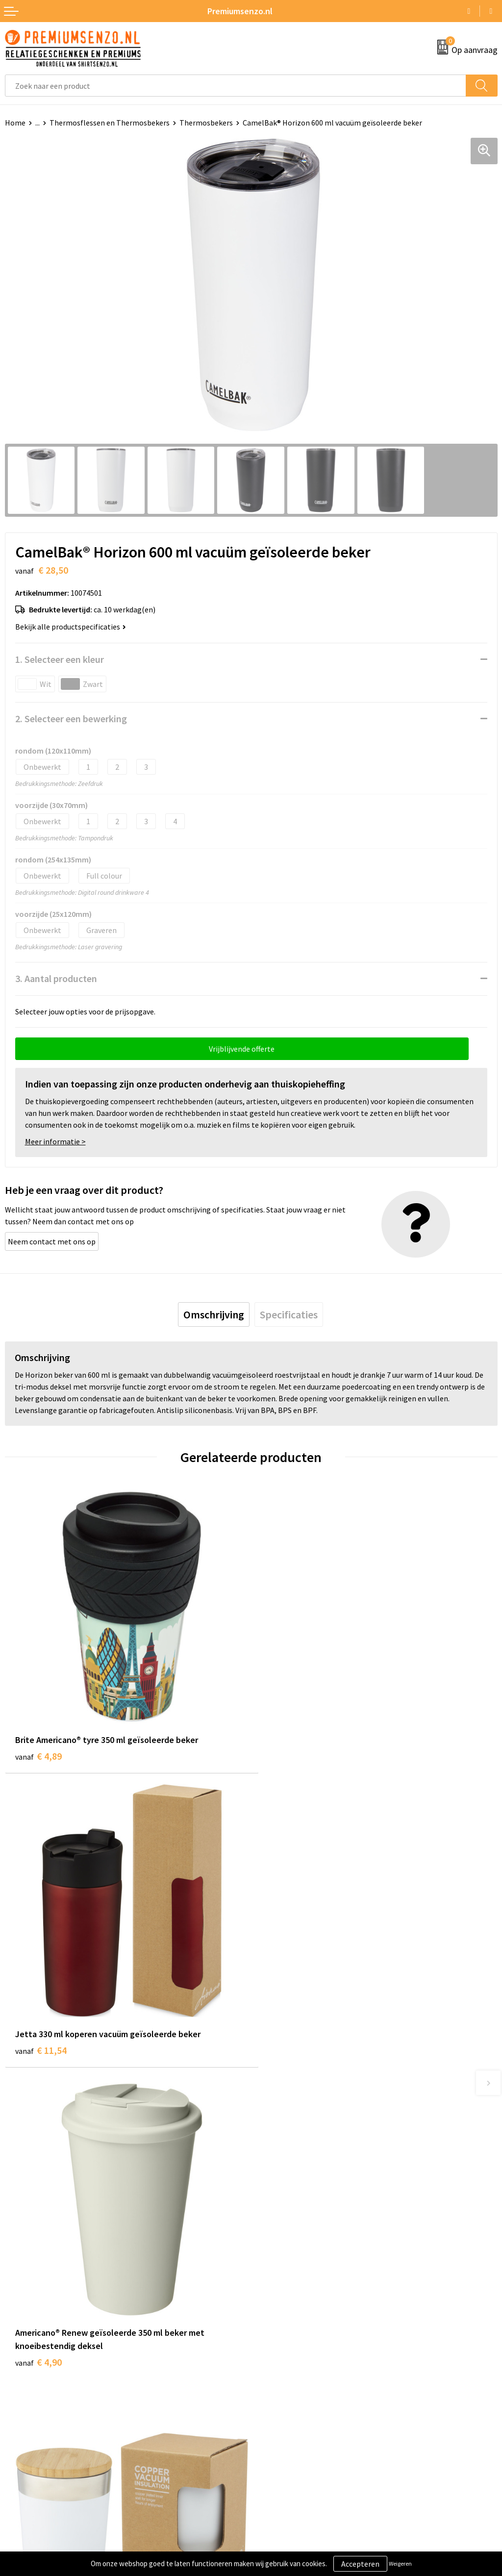 Image resolution: width=502 pixels, height=2576 pixels. I want to click on 1. Selecteer een kleur, so click(59, 659).